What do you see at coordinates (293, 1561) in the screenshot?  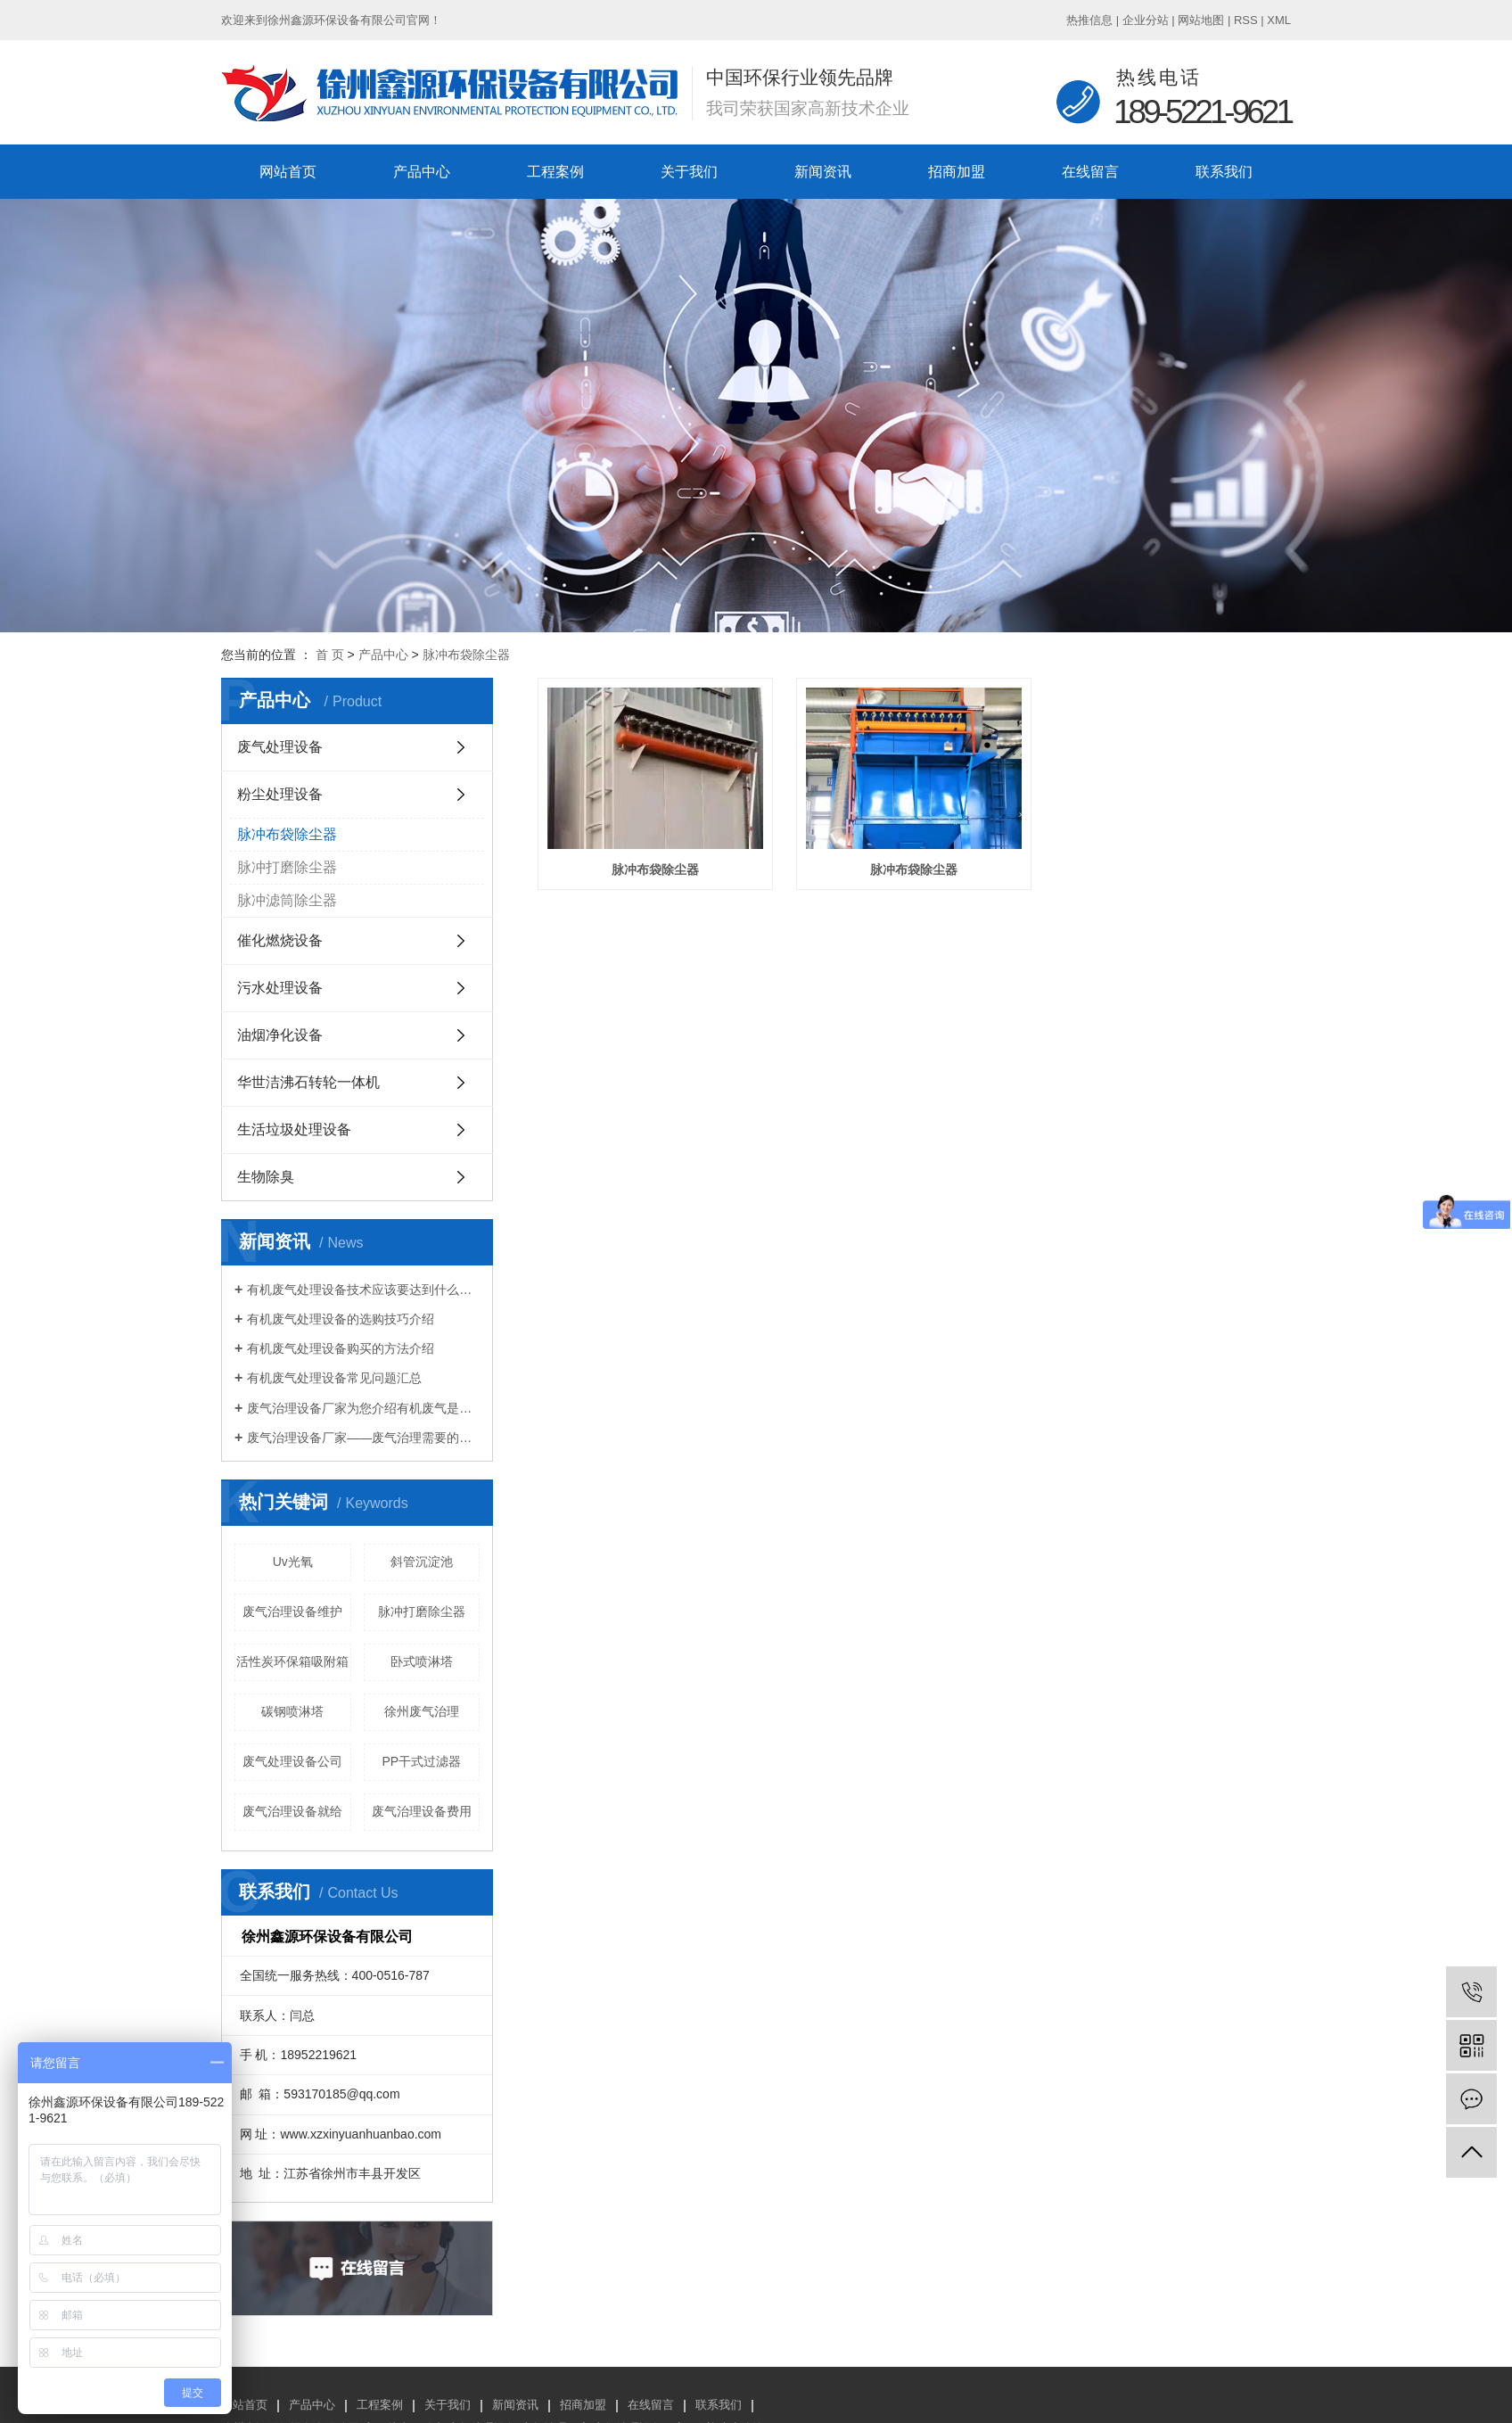 I see `Uv光氧` at bounding box center [293, 1561].